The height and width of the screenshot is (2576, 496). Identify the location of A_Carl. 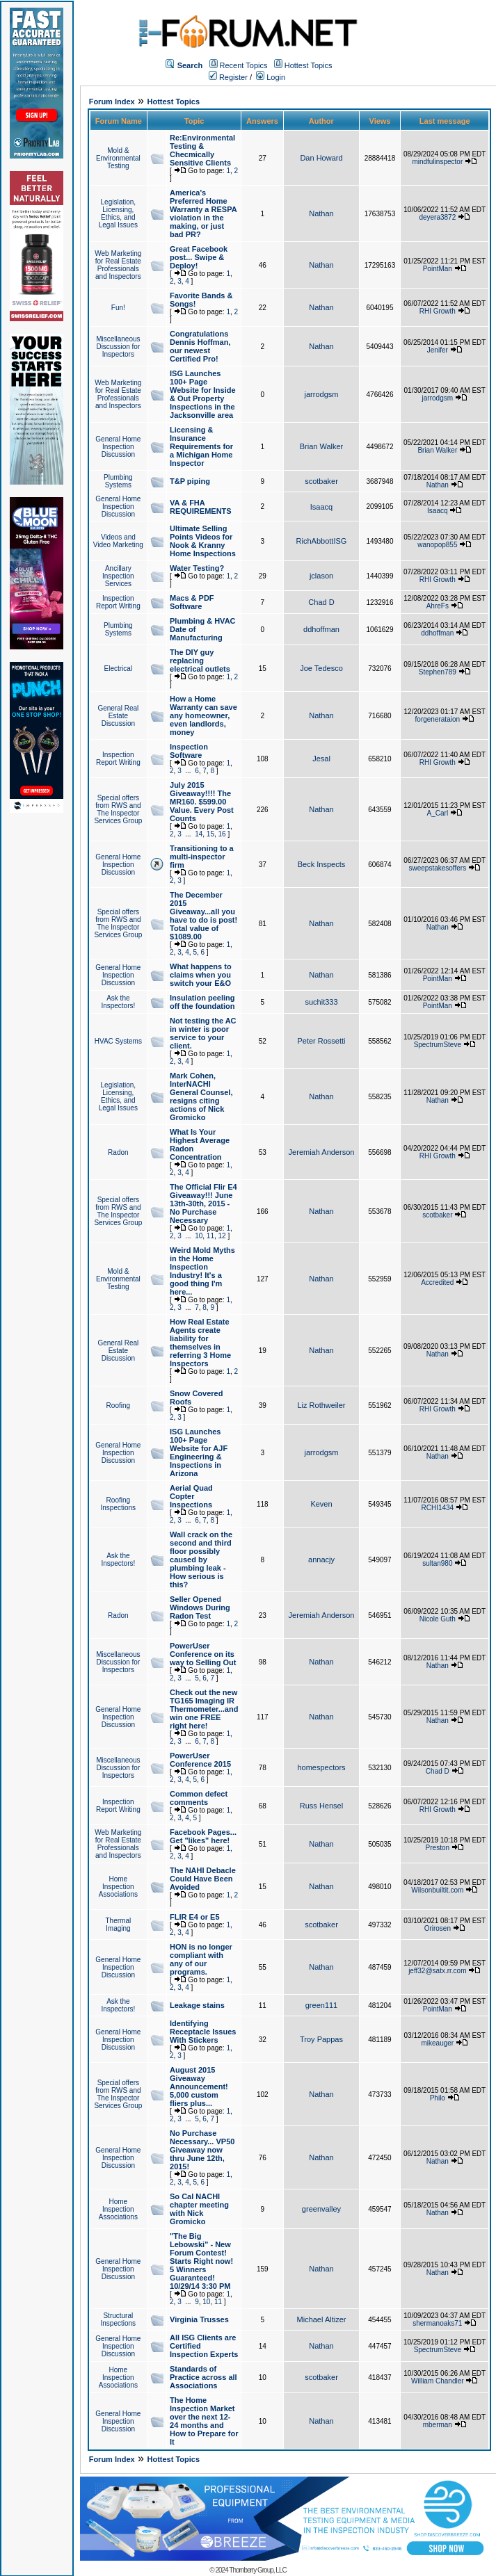
(438, 813).